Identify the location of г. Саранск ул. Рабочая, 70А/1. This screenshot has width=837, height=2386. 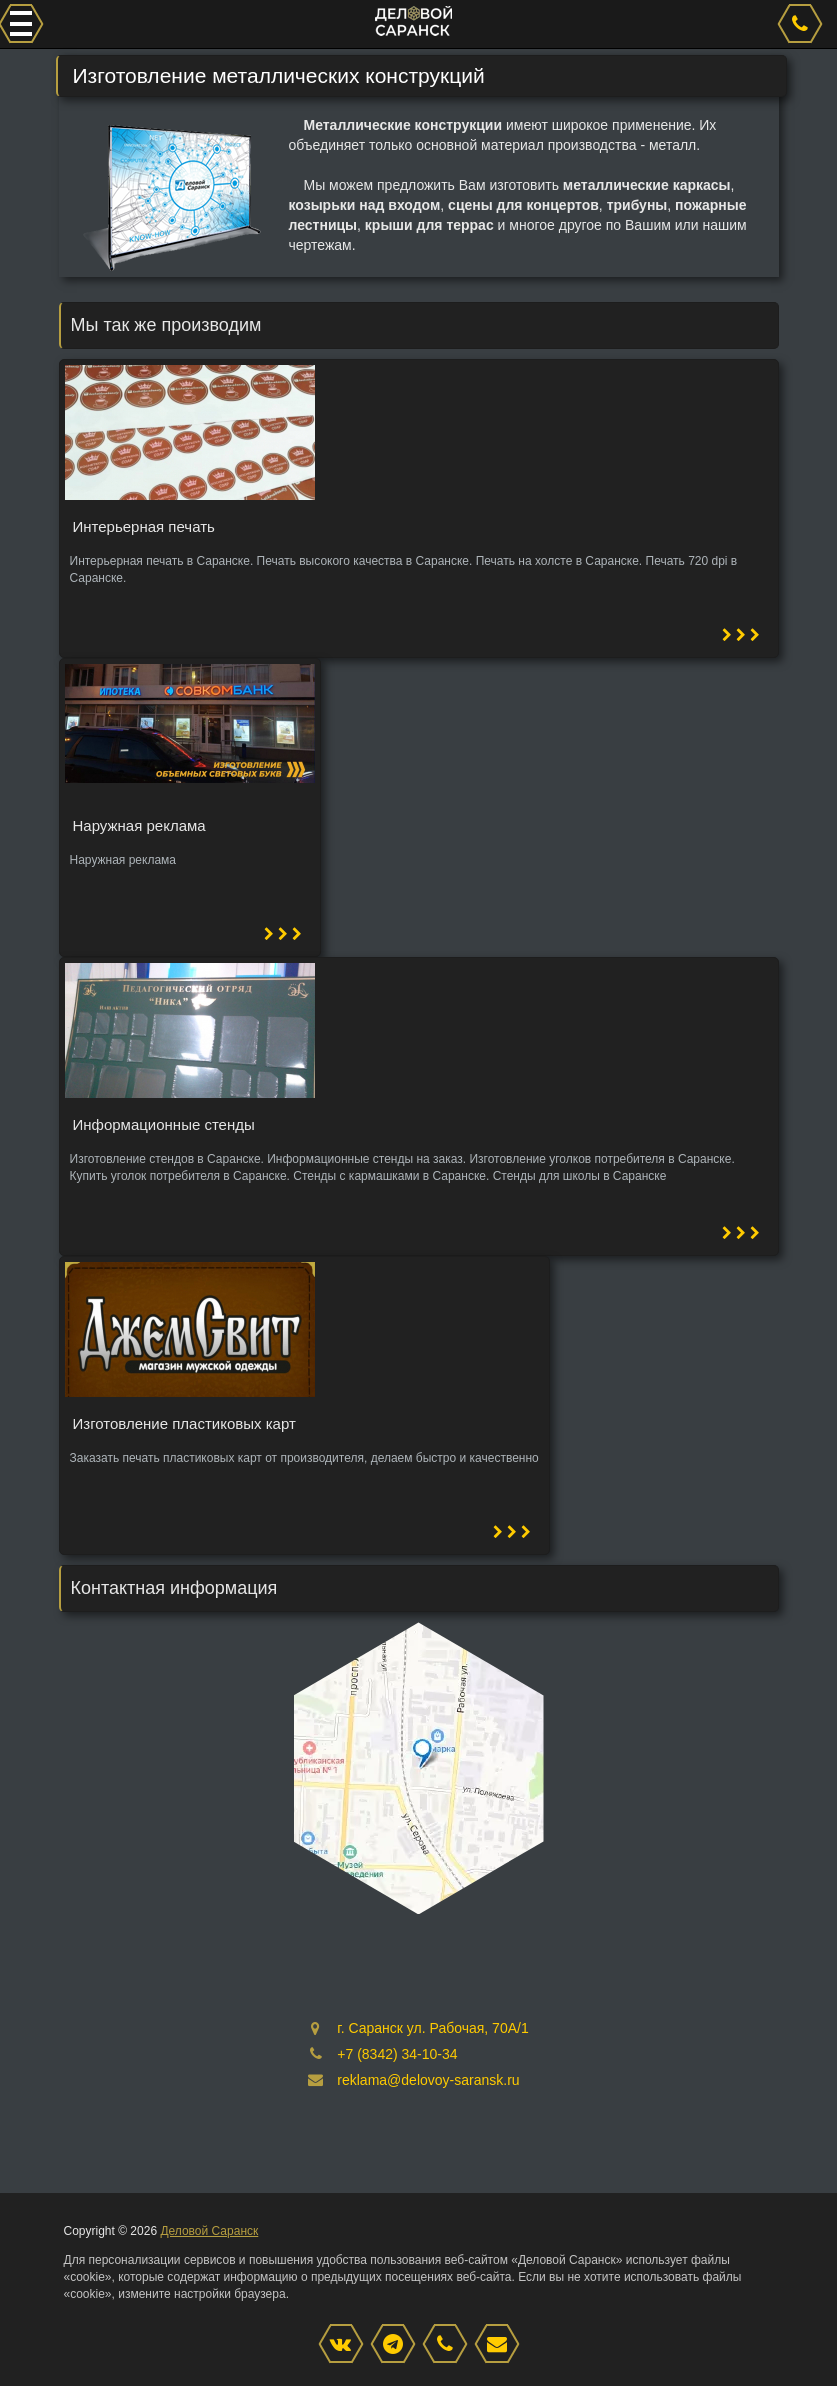
(432, 2028).